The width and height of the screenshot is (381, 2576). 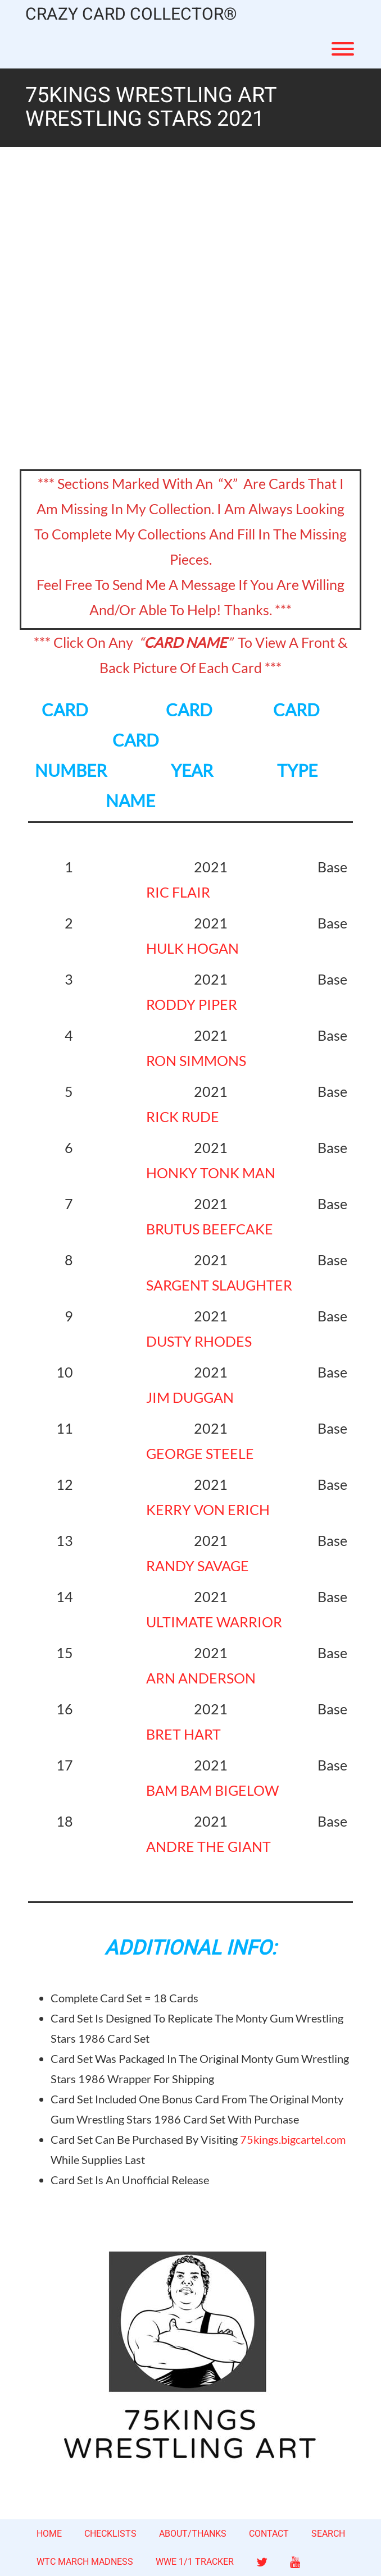 I want to click on ANDRE THE GIANT, so click(x=208, y=1846).